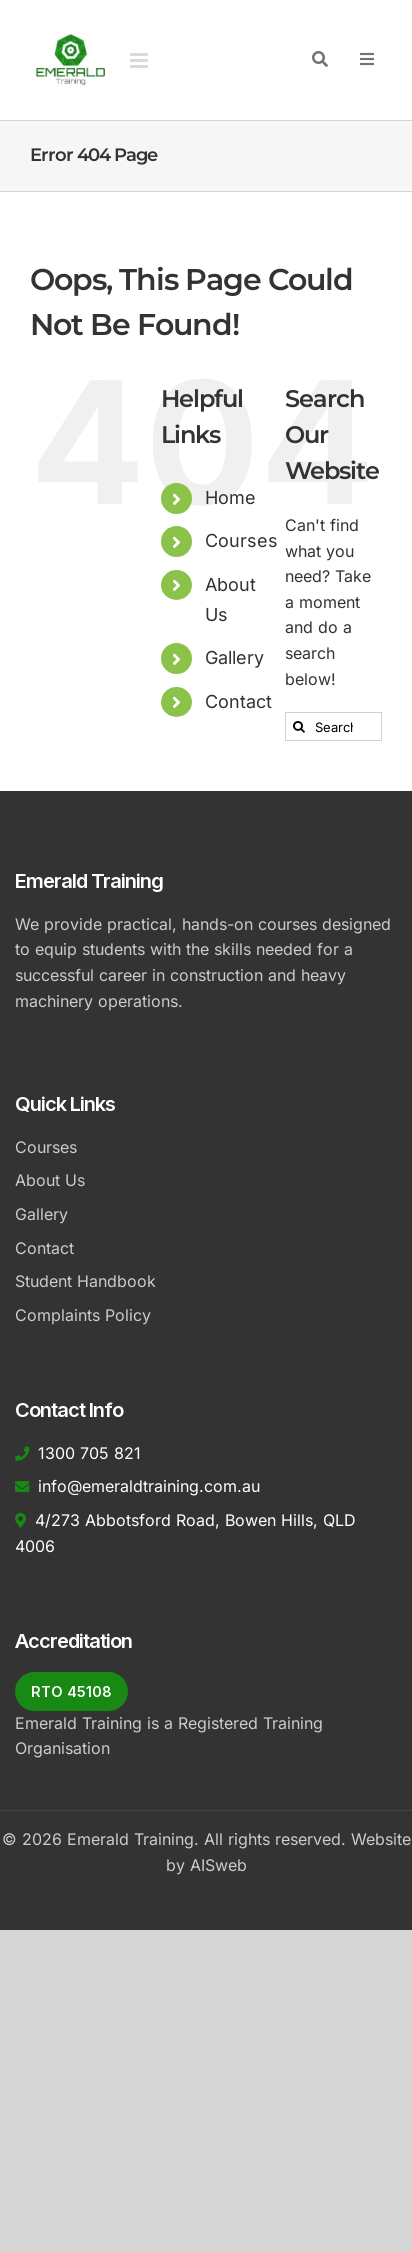 The image size is (412, 2252). What do you see at coordinates (218, 1865) in the screenshot?
I see `AISweb` at bounding box center [218, 1865].